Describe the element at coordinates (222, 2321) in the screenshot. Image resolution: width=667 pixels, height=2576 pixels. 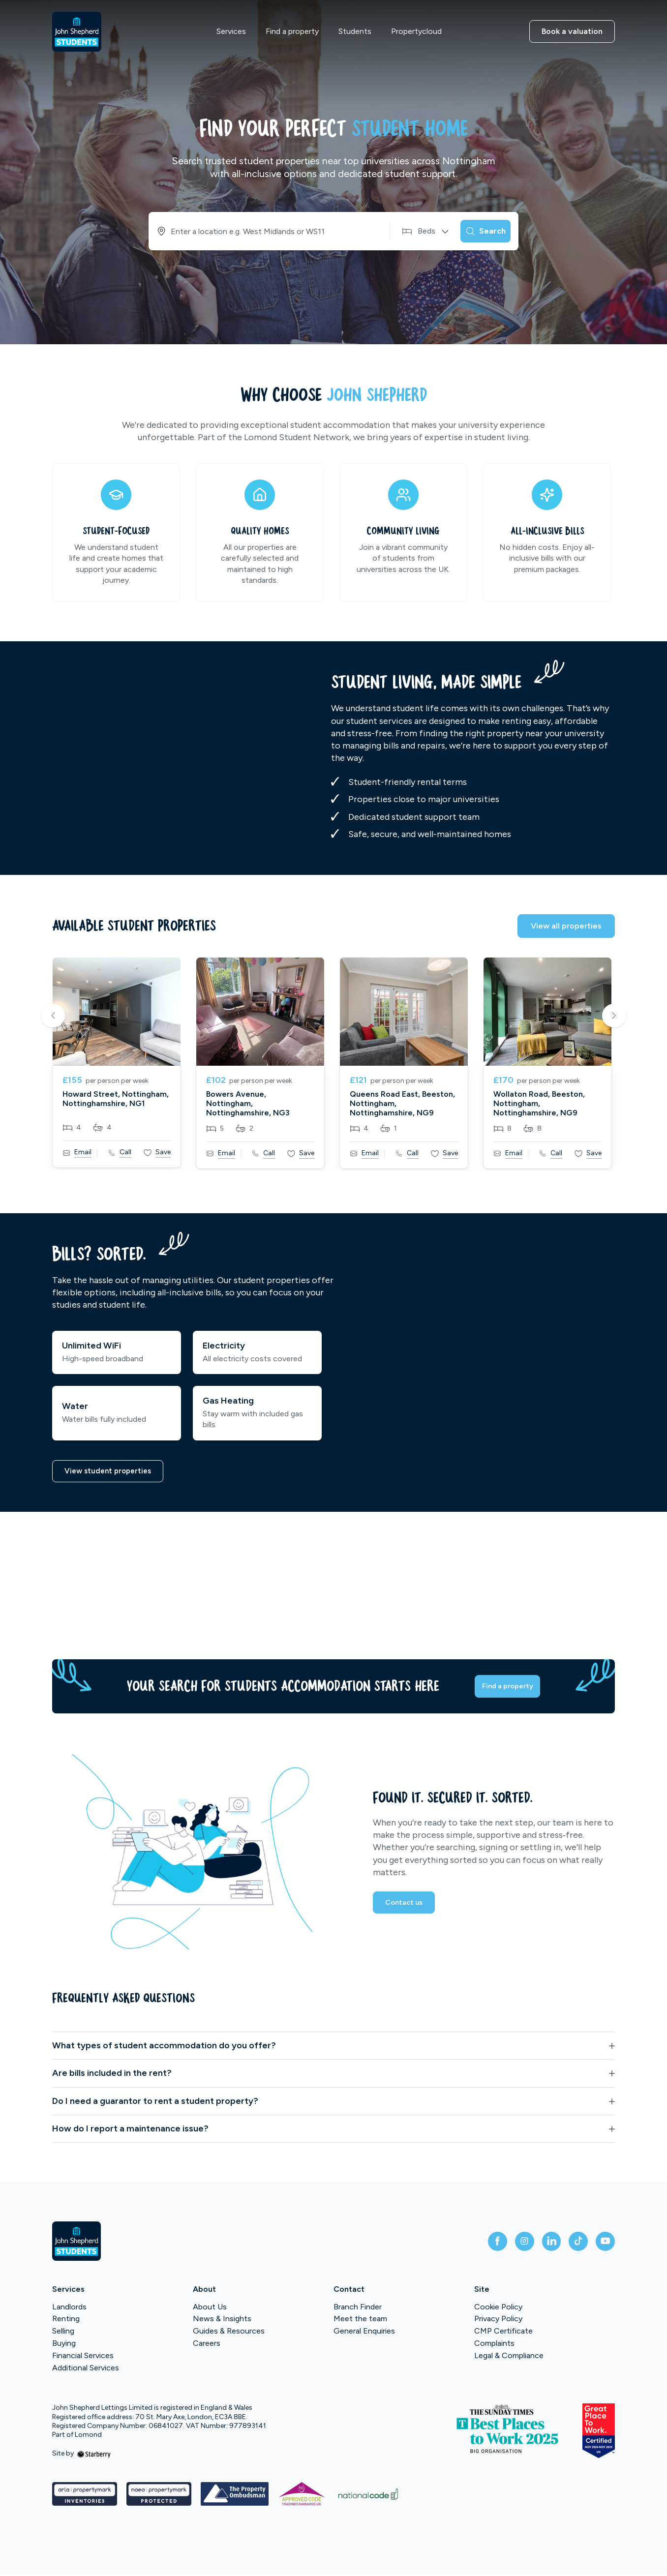
I see `News & Insights` at that location.